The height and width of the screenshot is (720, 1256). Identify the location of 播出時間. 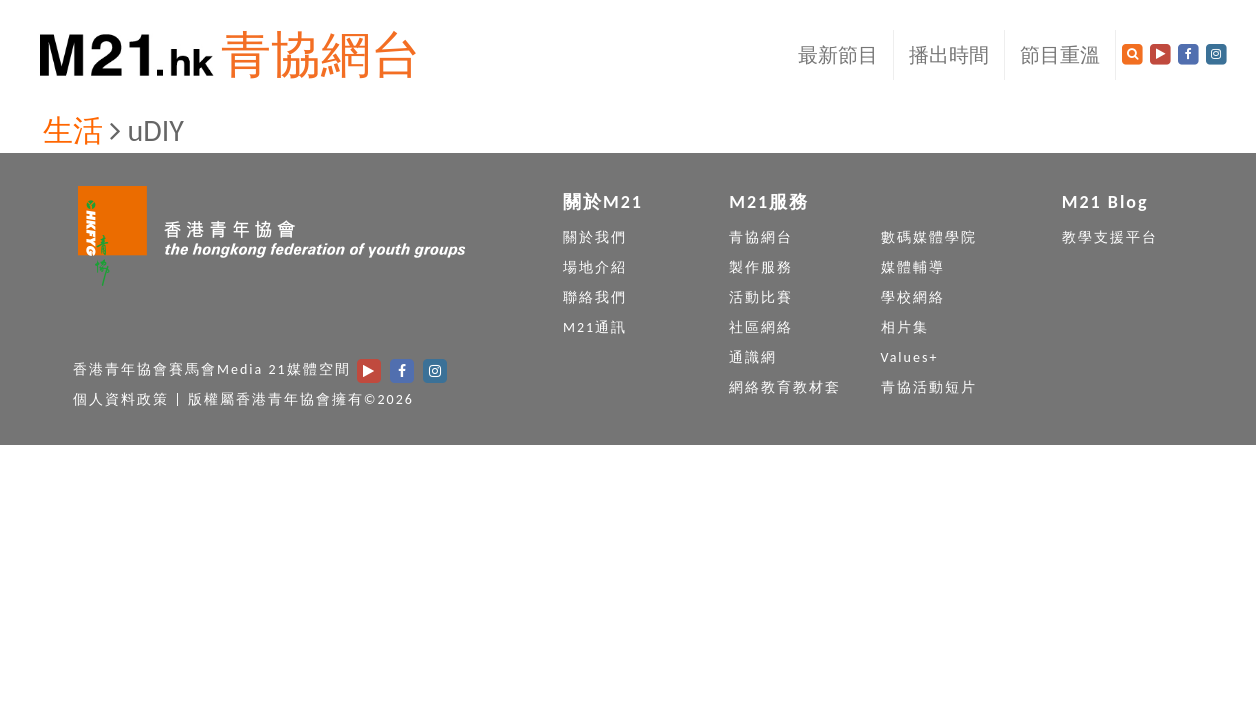
(949, 55).